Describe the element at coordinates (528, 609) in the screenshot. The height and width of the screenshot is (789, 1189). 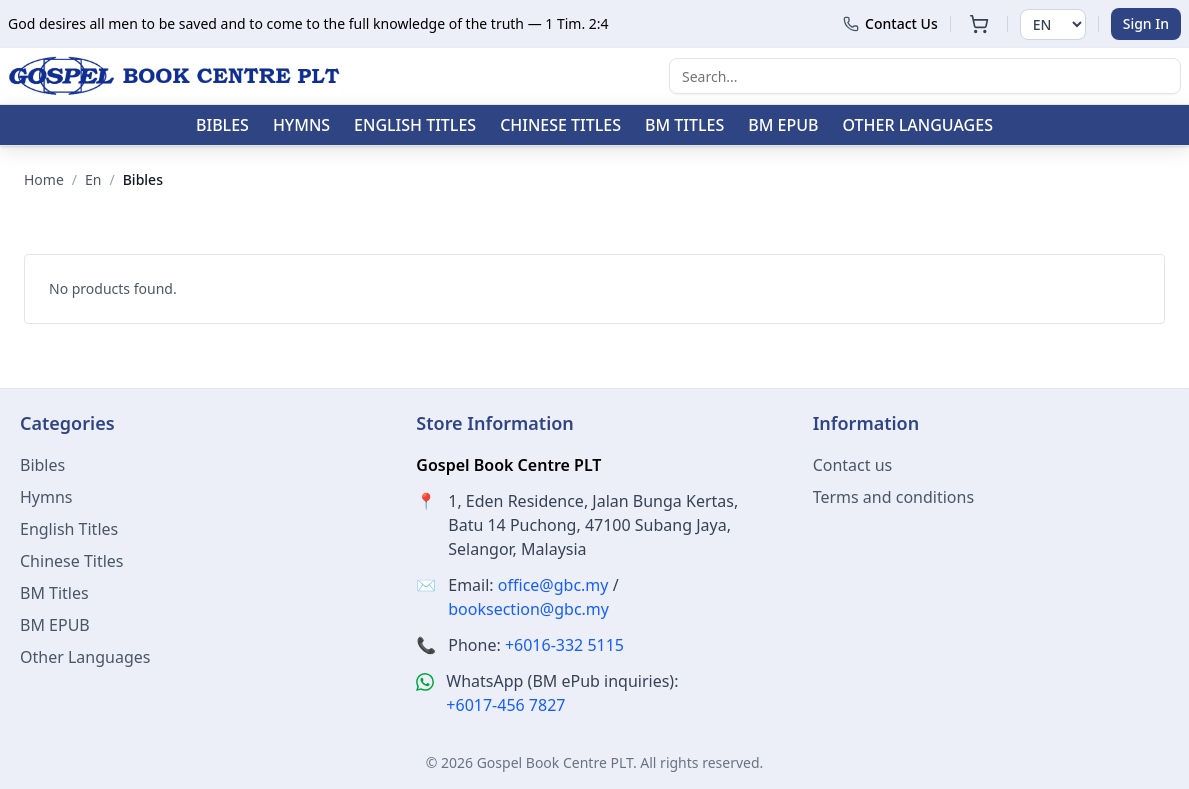
I see `booksection@gbc.my` at that location.